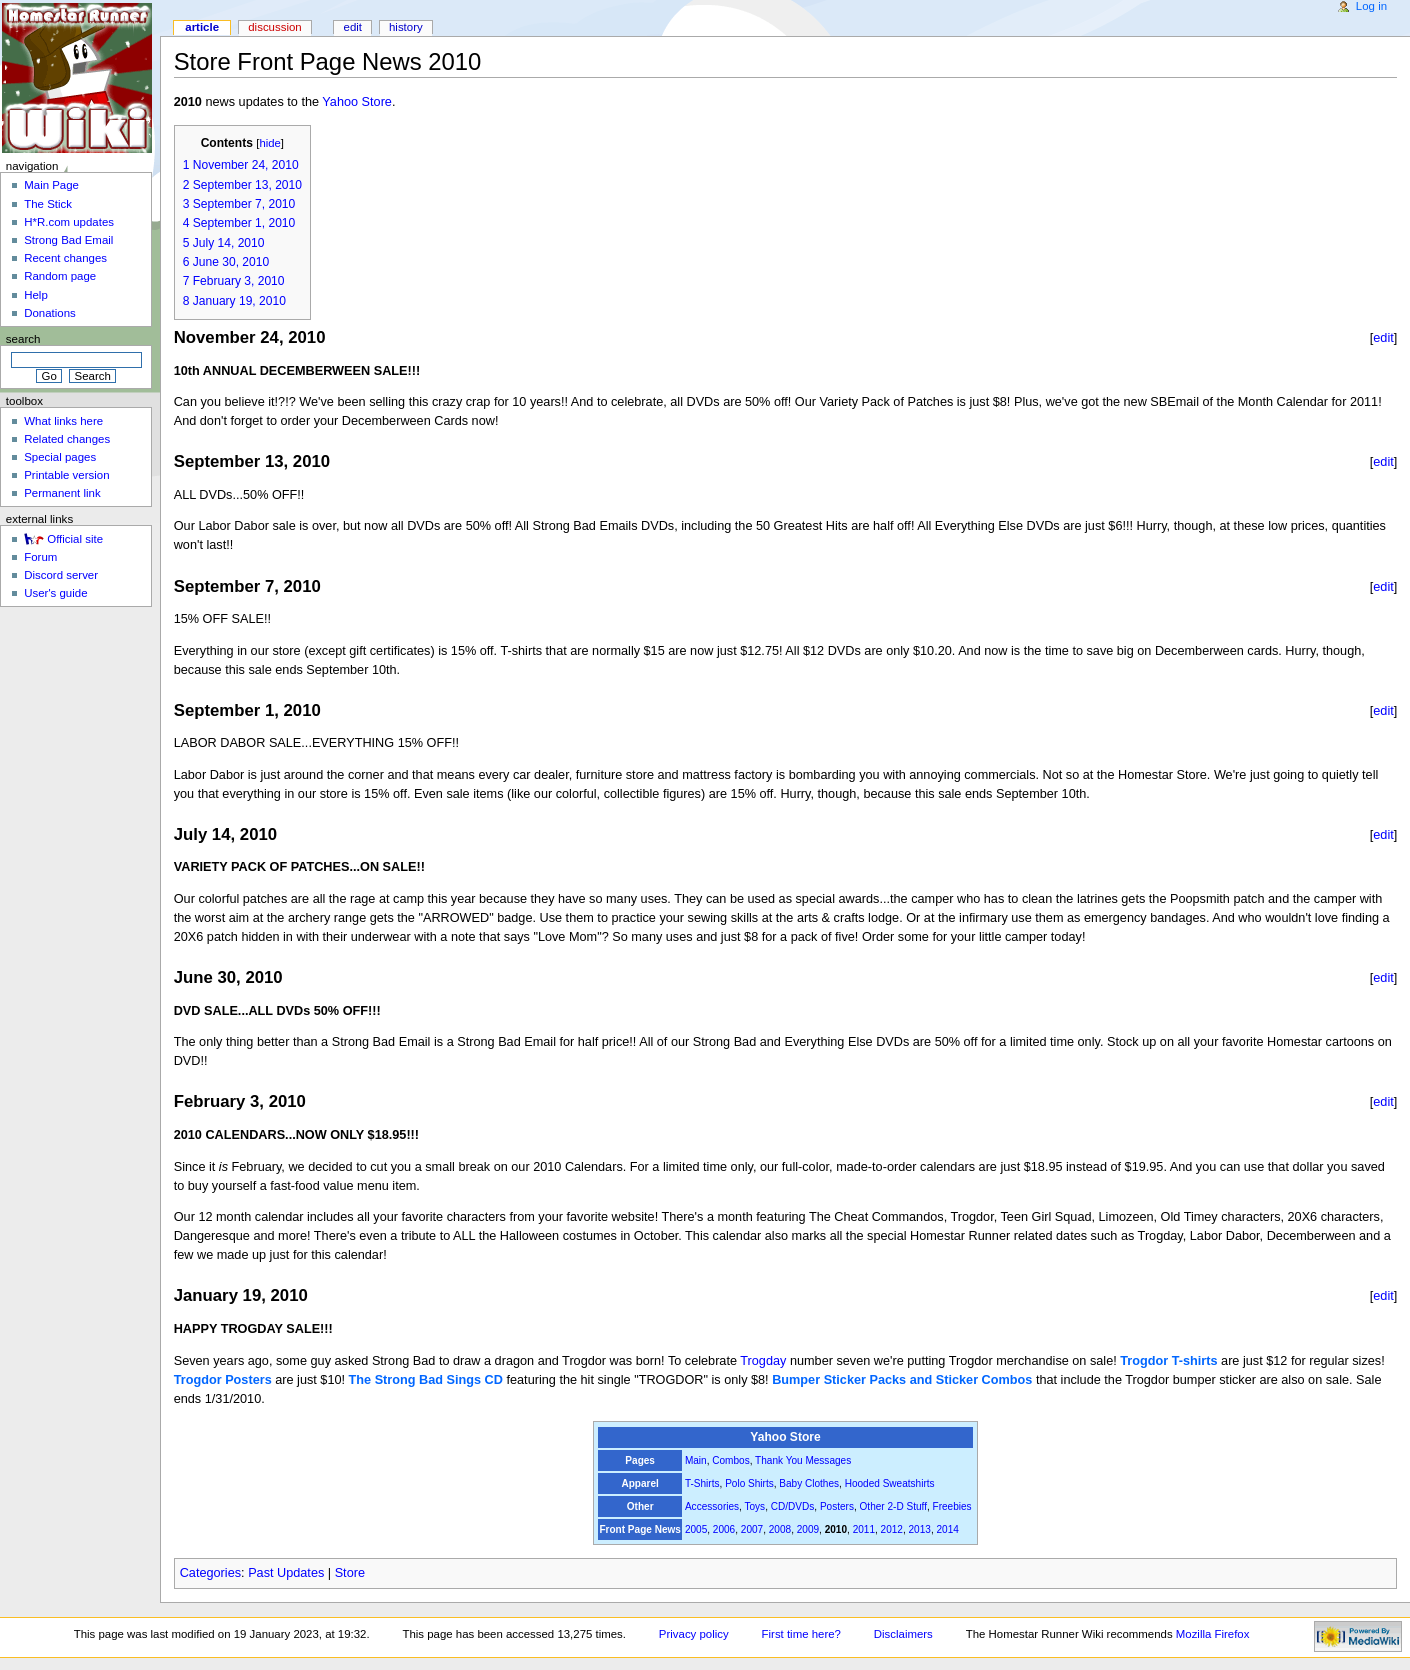  I want to click on Thank You Messages, so click(803, 1460).